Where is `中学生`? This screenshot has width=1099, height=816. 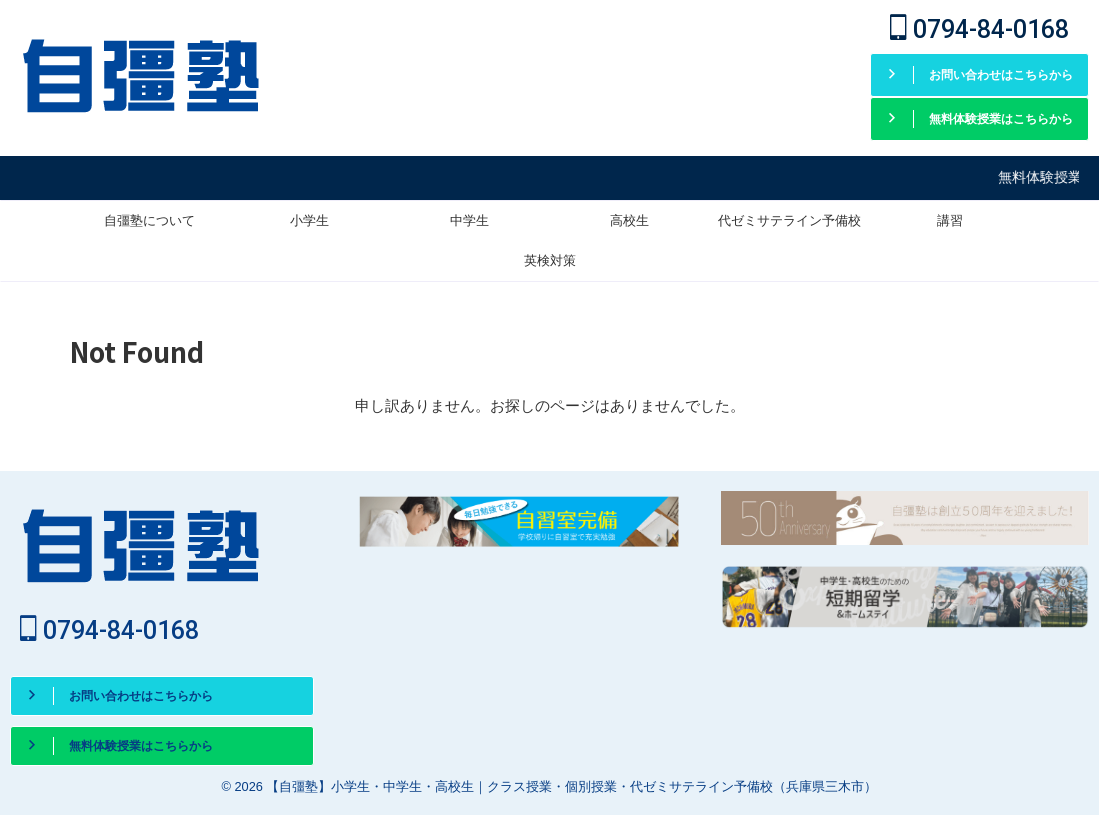 中学生 is located at coordinates (469, 217).